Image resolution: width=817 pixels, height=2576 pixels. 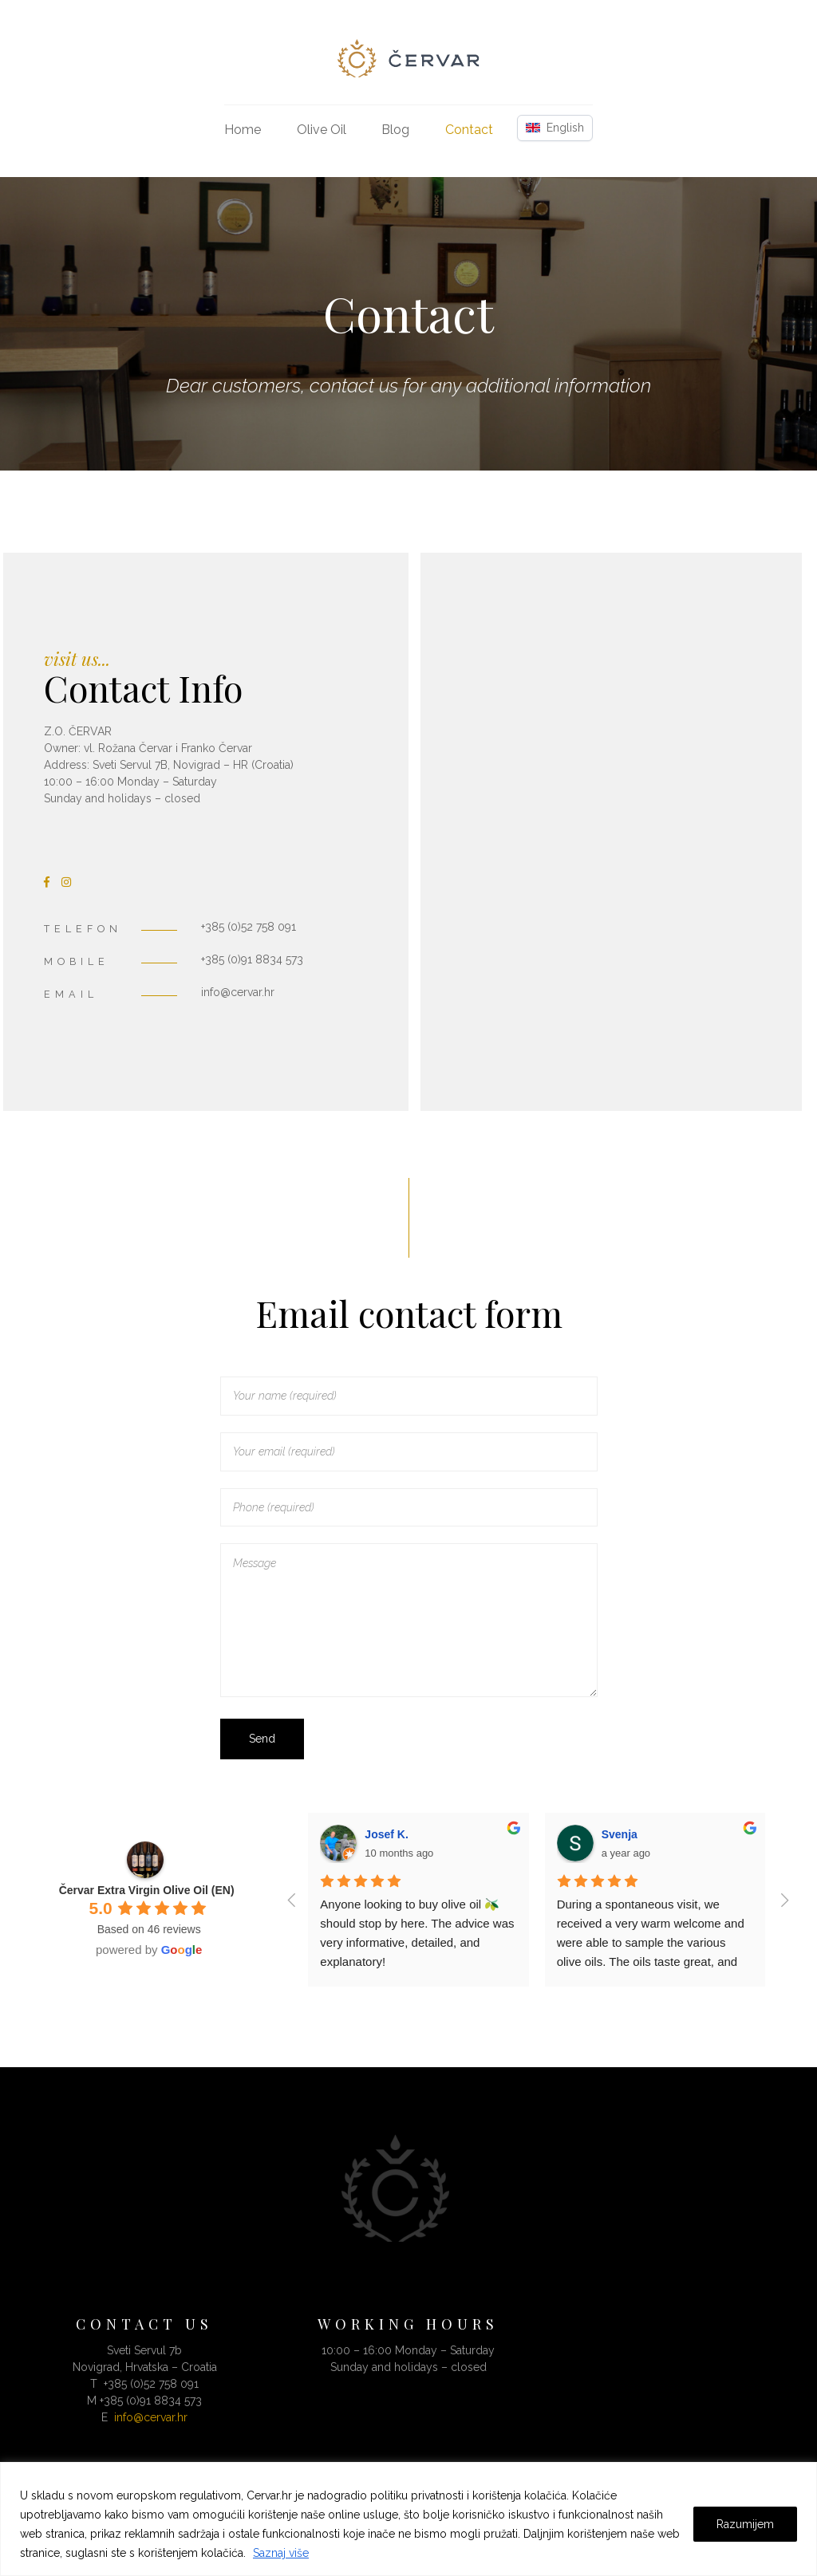 What do you see at coordinates (745, 2524) in the screenshot?
I see `Razumijem` at bounding box center [745, 2524].